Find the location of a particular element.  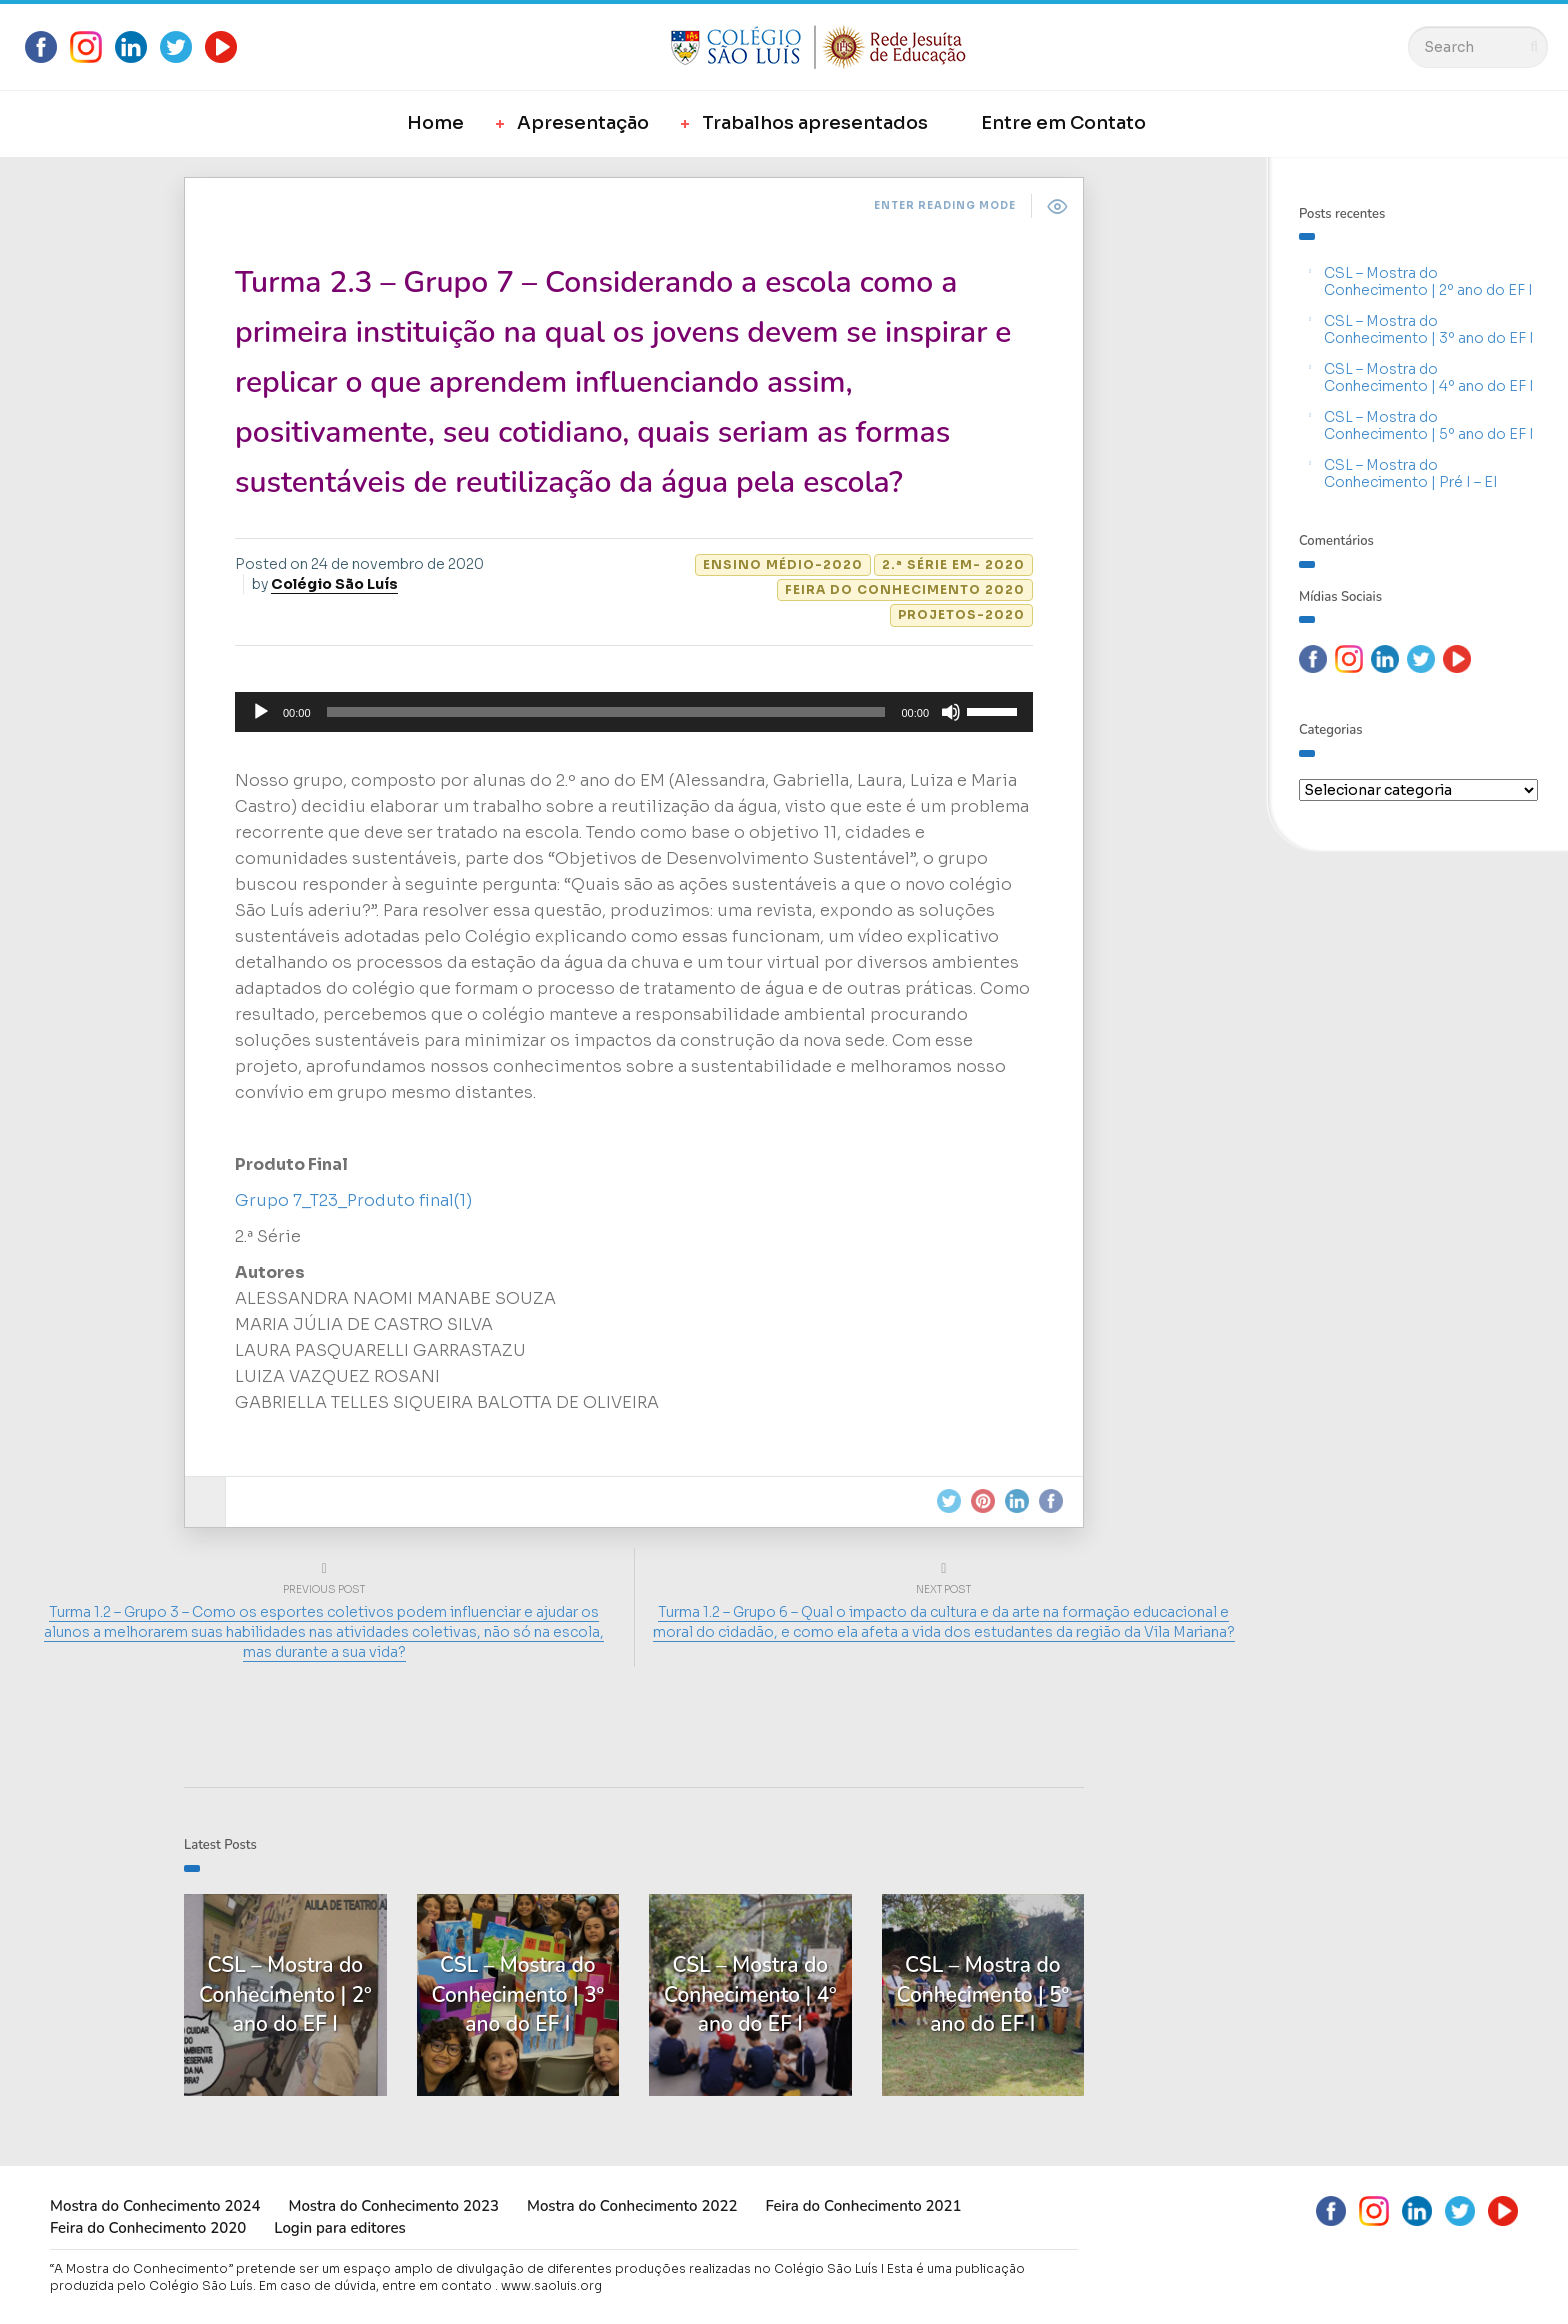

Colégio São Luís is located at coordinates (334, 584).